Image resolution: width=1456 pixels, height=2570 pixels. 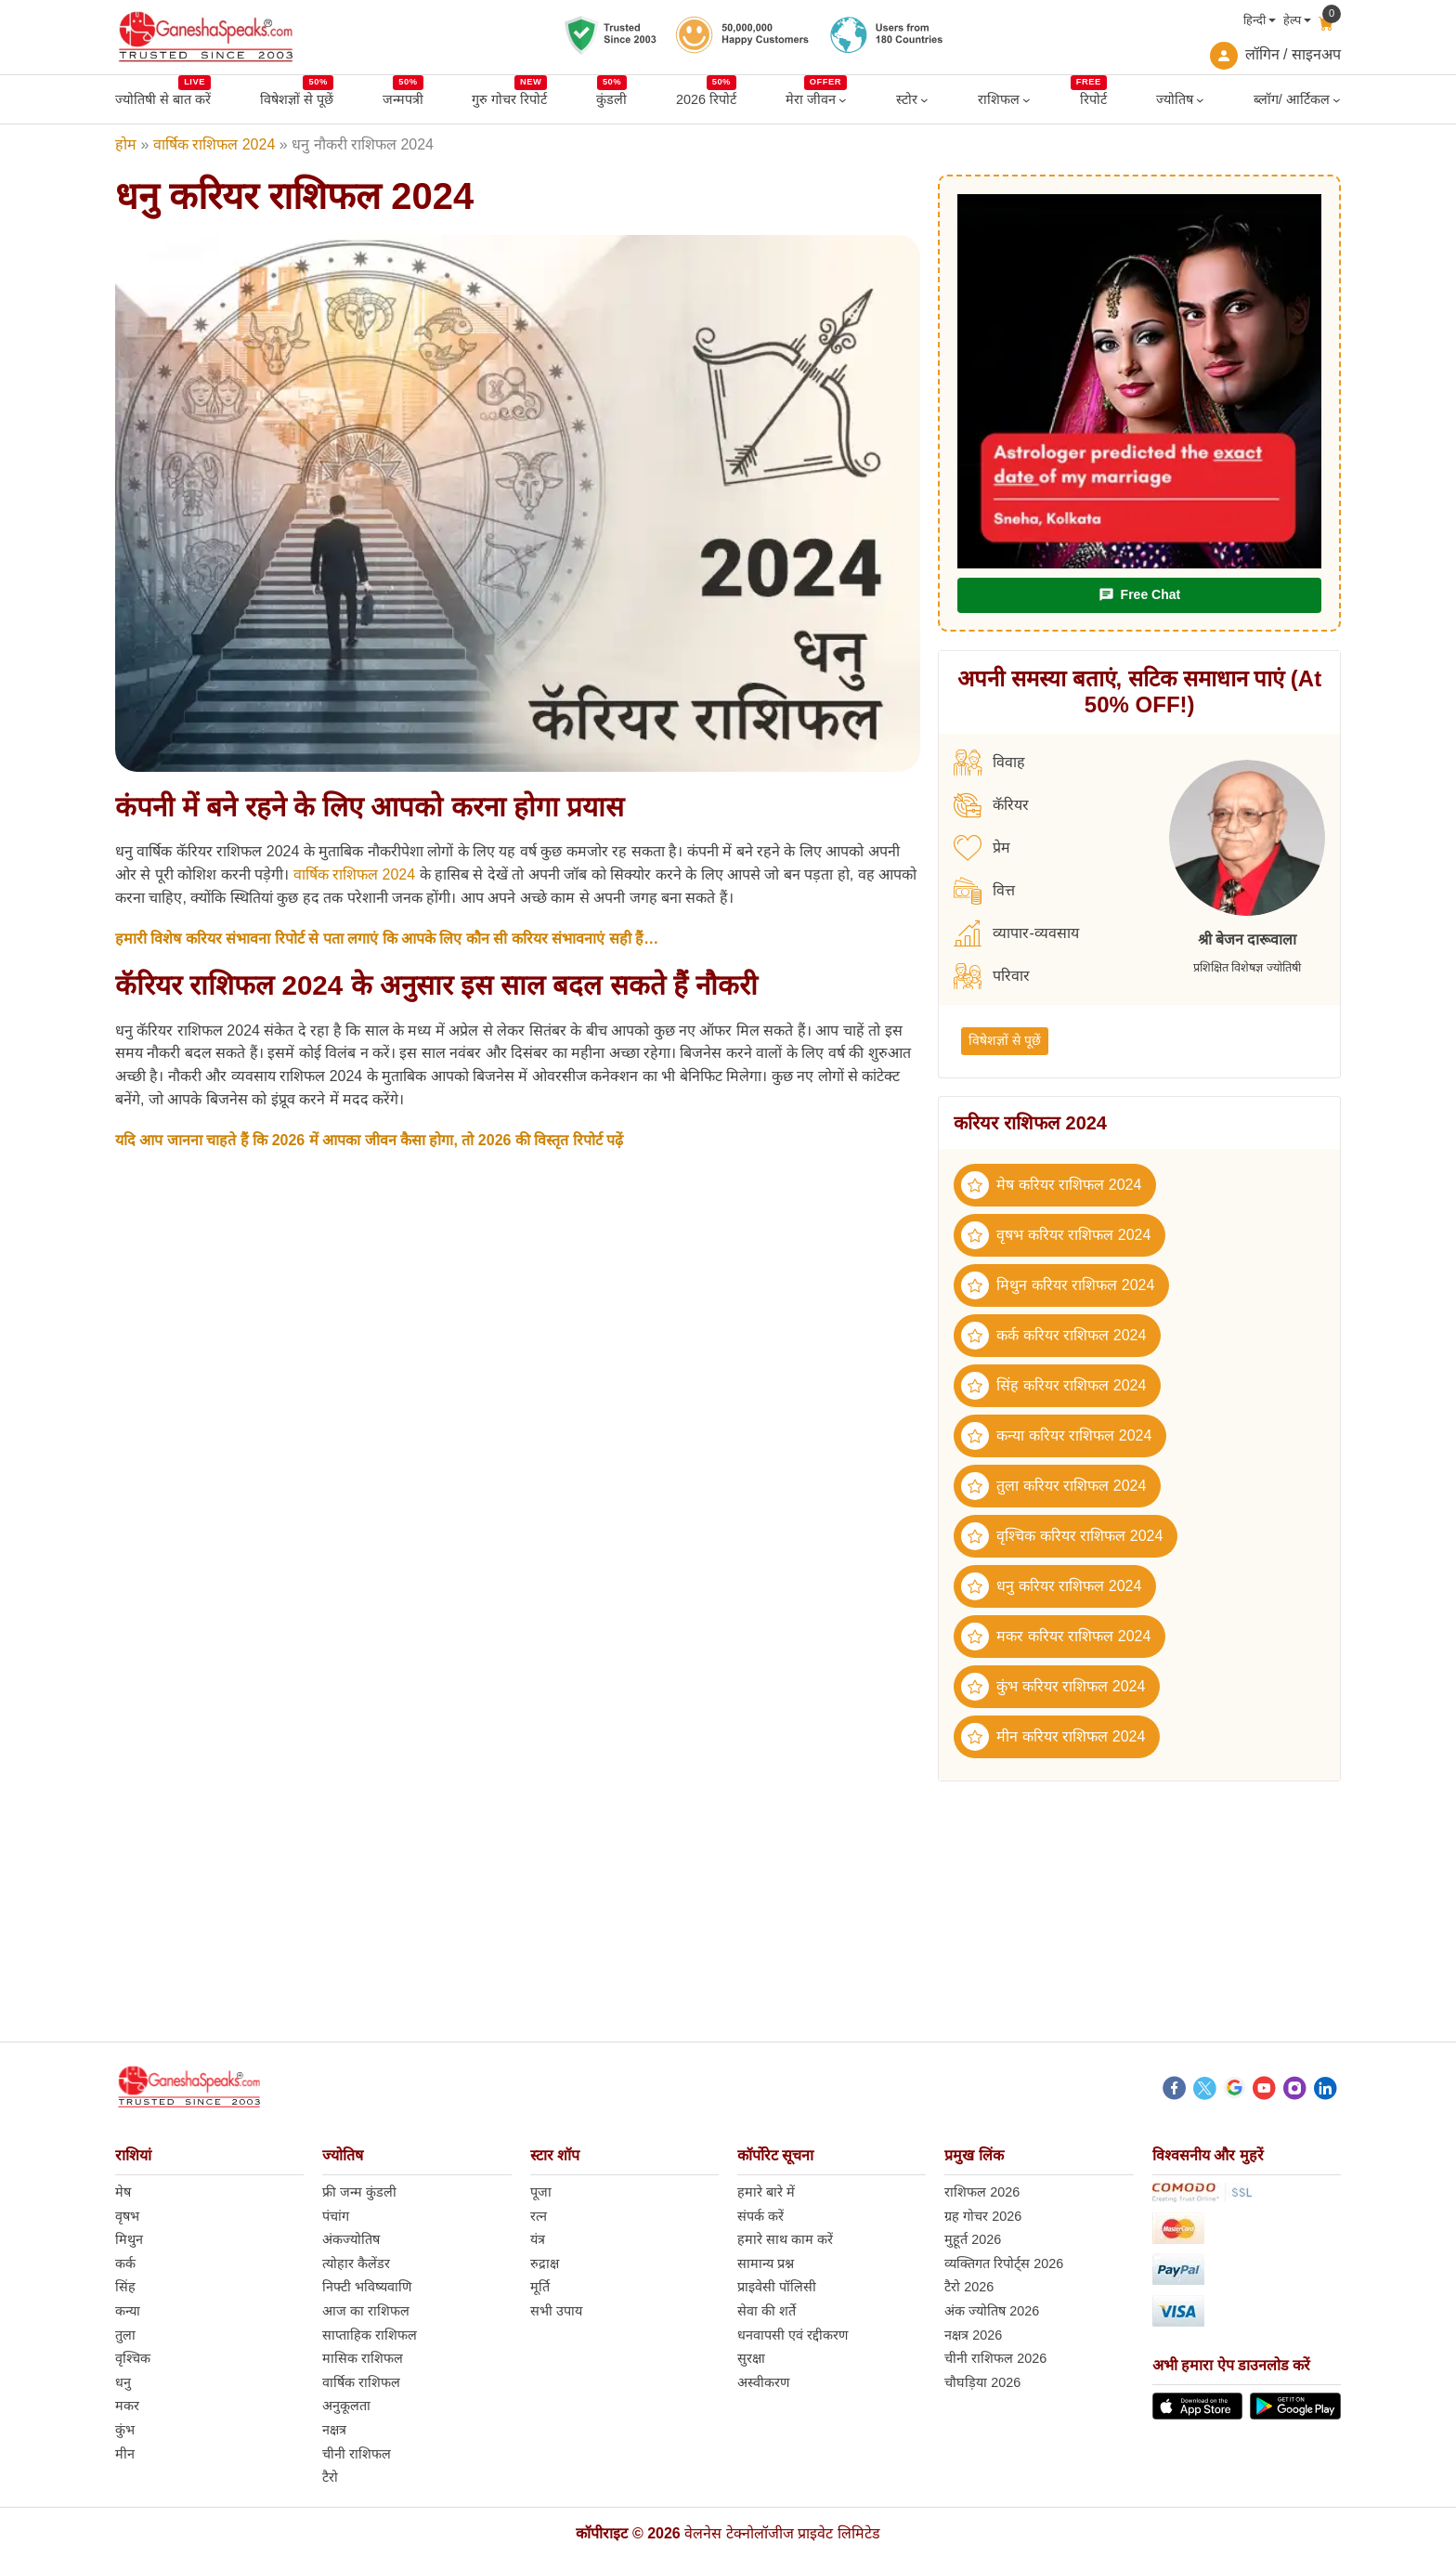 I want to click on वृश्चिक करियर राशिफल 2024, so click(x=1062, y=1536).